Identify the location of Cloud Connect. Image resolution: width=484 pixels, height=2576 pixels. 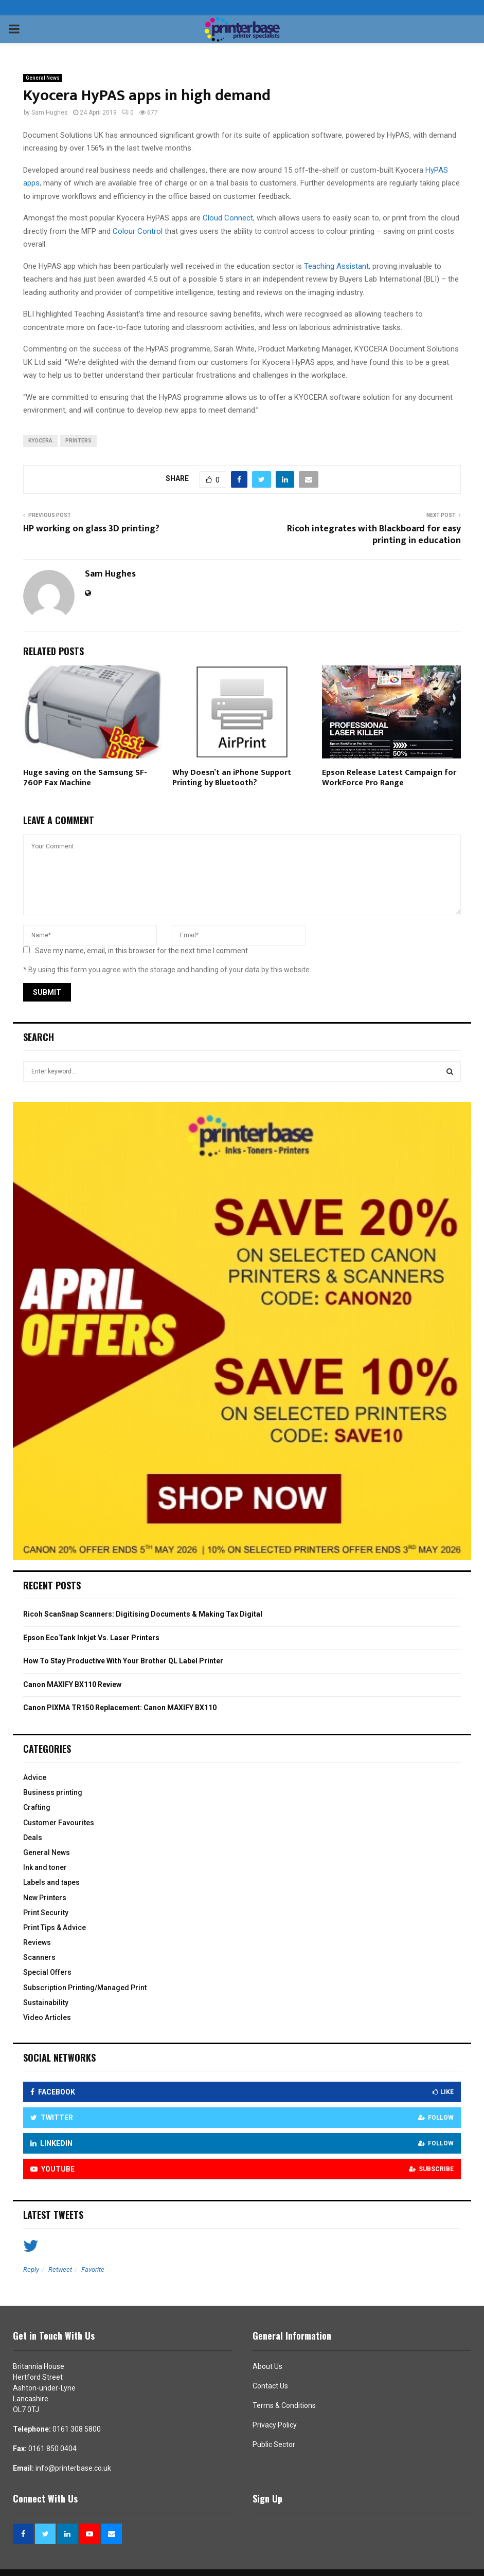
(228, 218).